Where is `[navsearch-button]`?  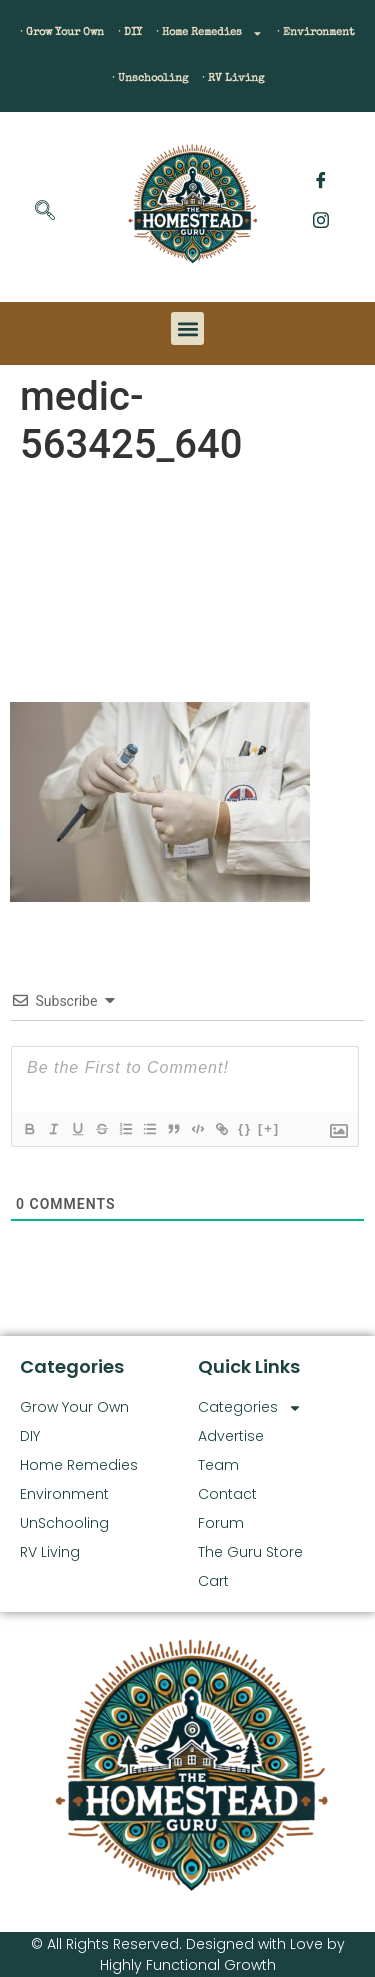
[navsearch-button] is located at coordinates (45, 212).